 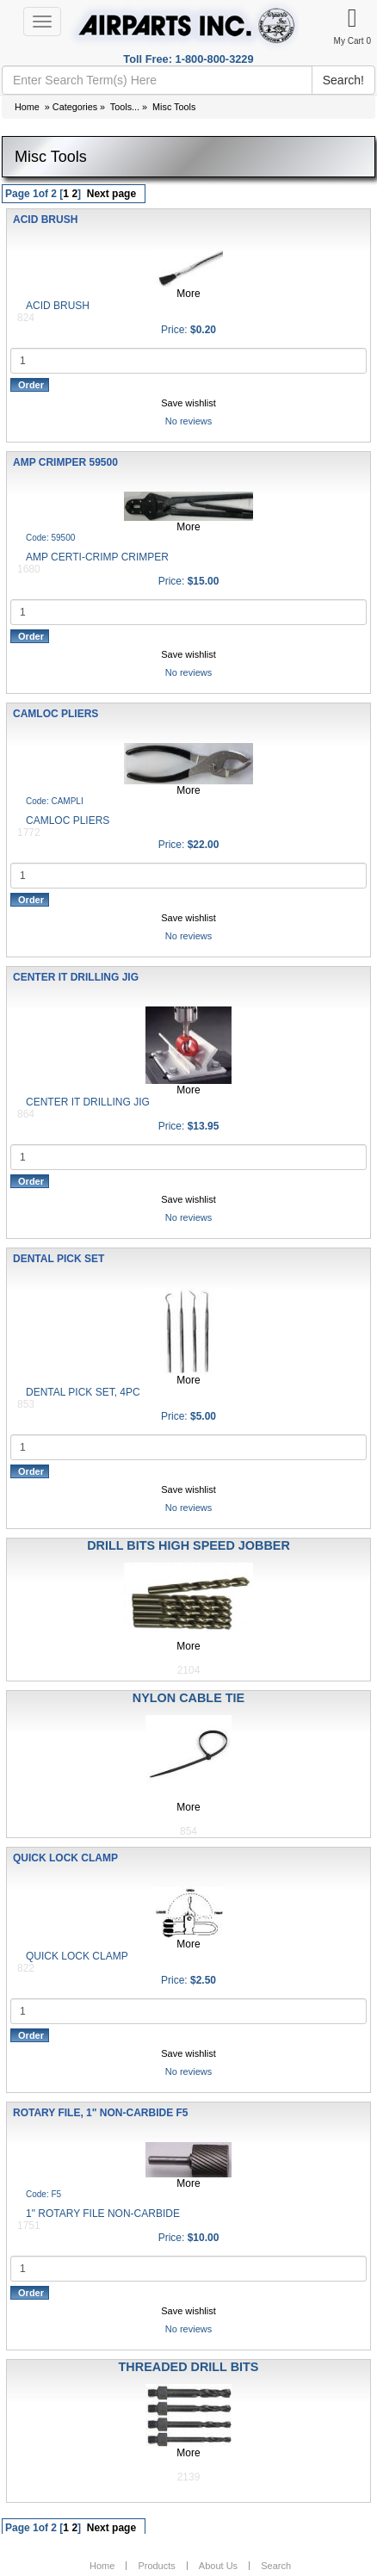 What do you see at coordinates (188, 403) in the screenshot?
I see `Save wishlist` at bounding box center [188, 403].